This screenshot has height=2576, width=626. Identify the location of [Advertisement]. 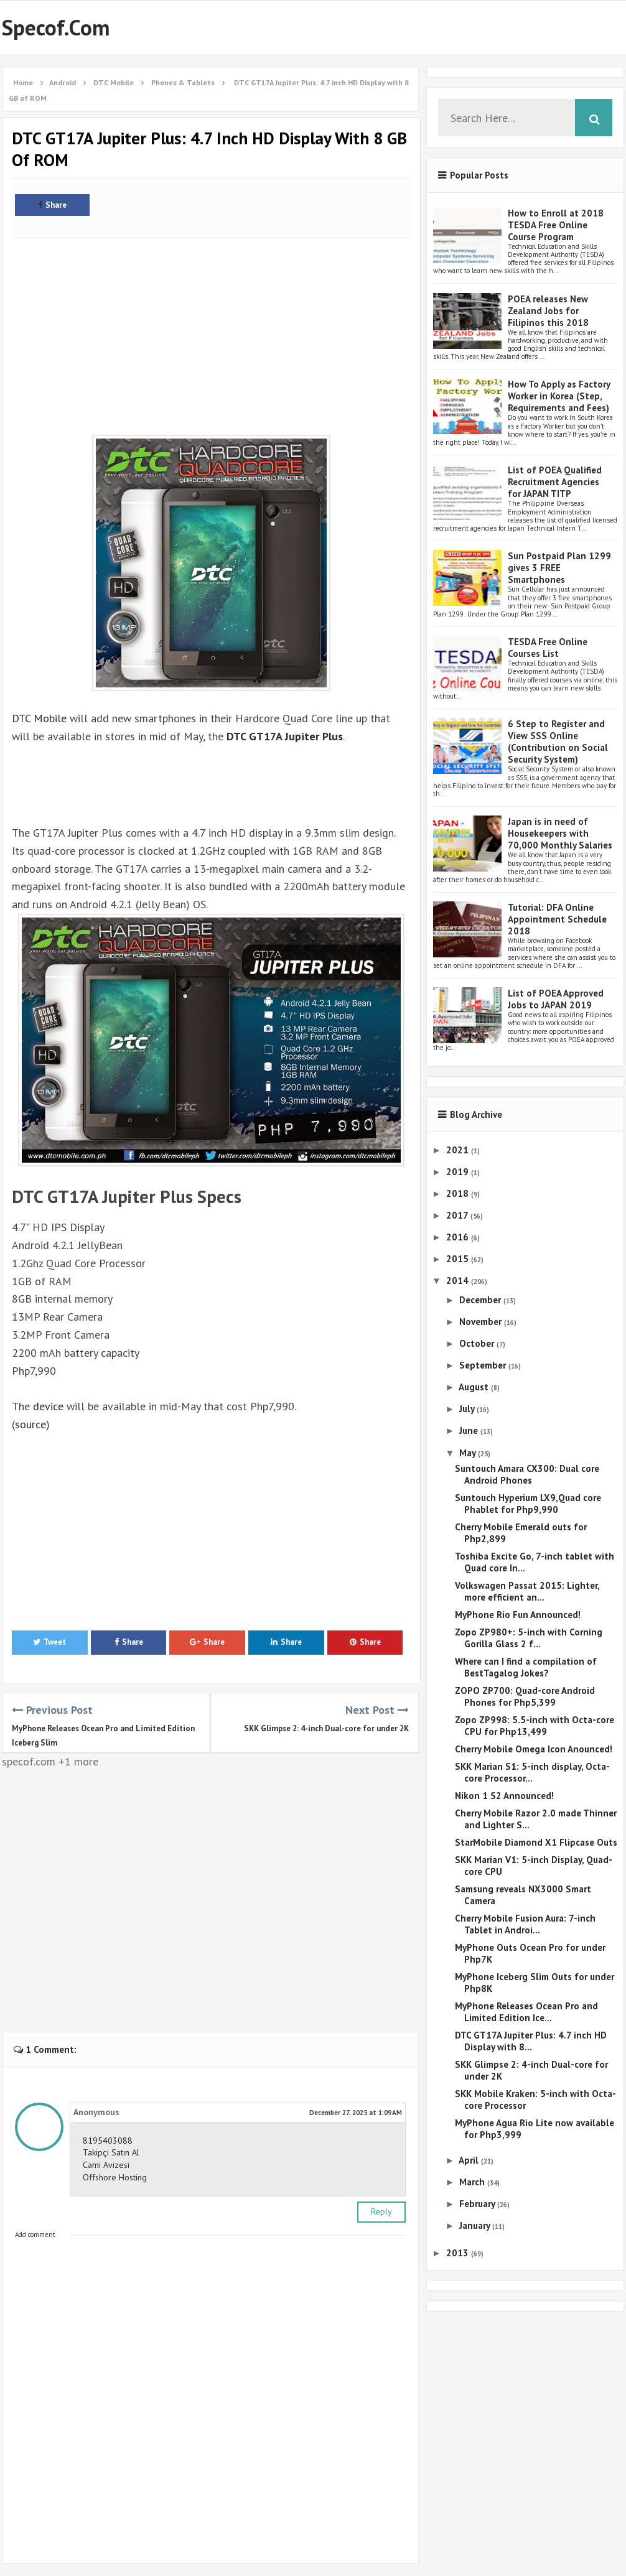
(211, 330).